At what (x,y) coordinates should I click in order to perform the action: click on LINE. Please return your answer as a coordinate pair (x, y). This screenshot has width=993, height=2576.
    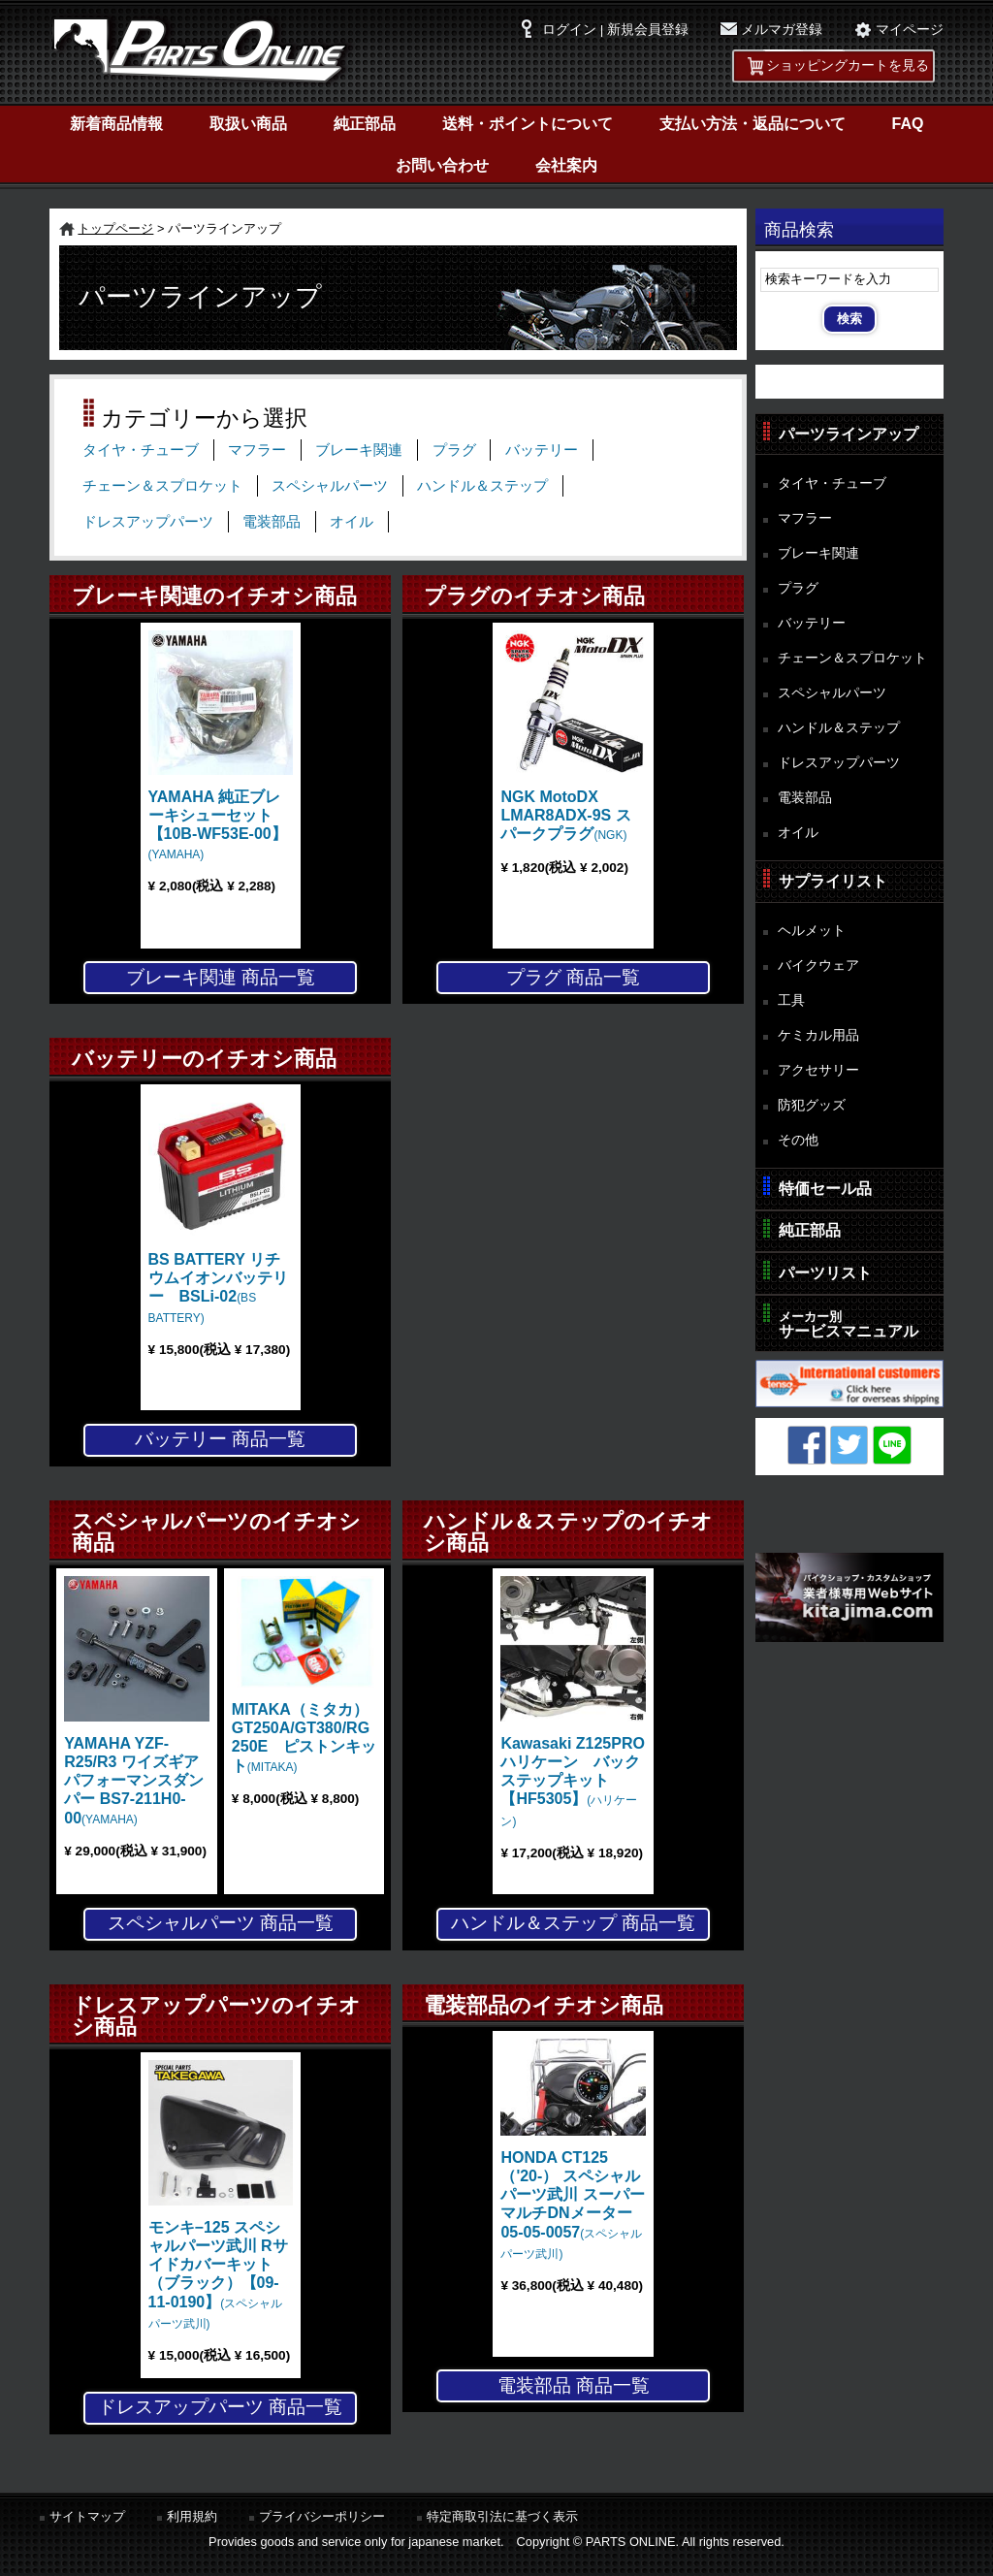
    Looking at the image, I should click on (892, 1445).